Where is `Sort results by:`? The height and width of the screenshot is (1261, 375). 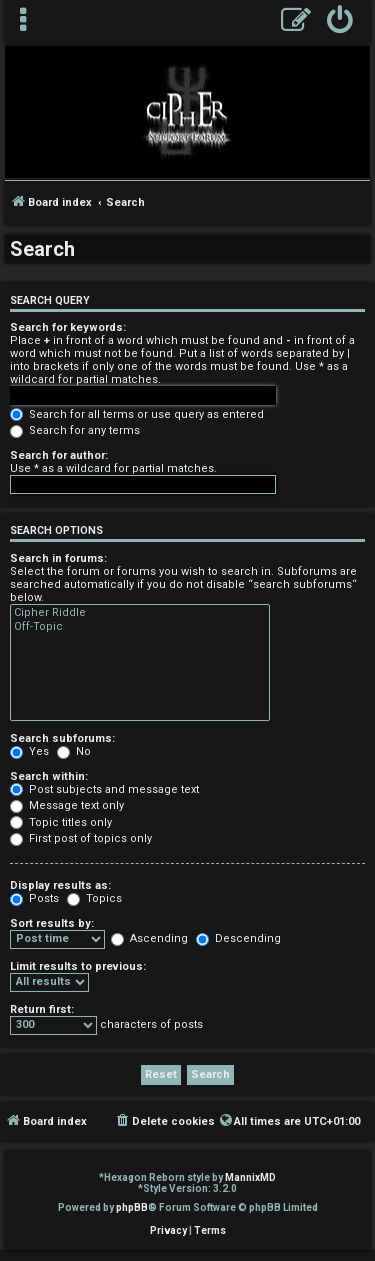 Sort results by: is located at coordinates (52, 923).